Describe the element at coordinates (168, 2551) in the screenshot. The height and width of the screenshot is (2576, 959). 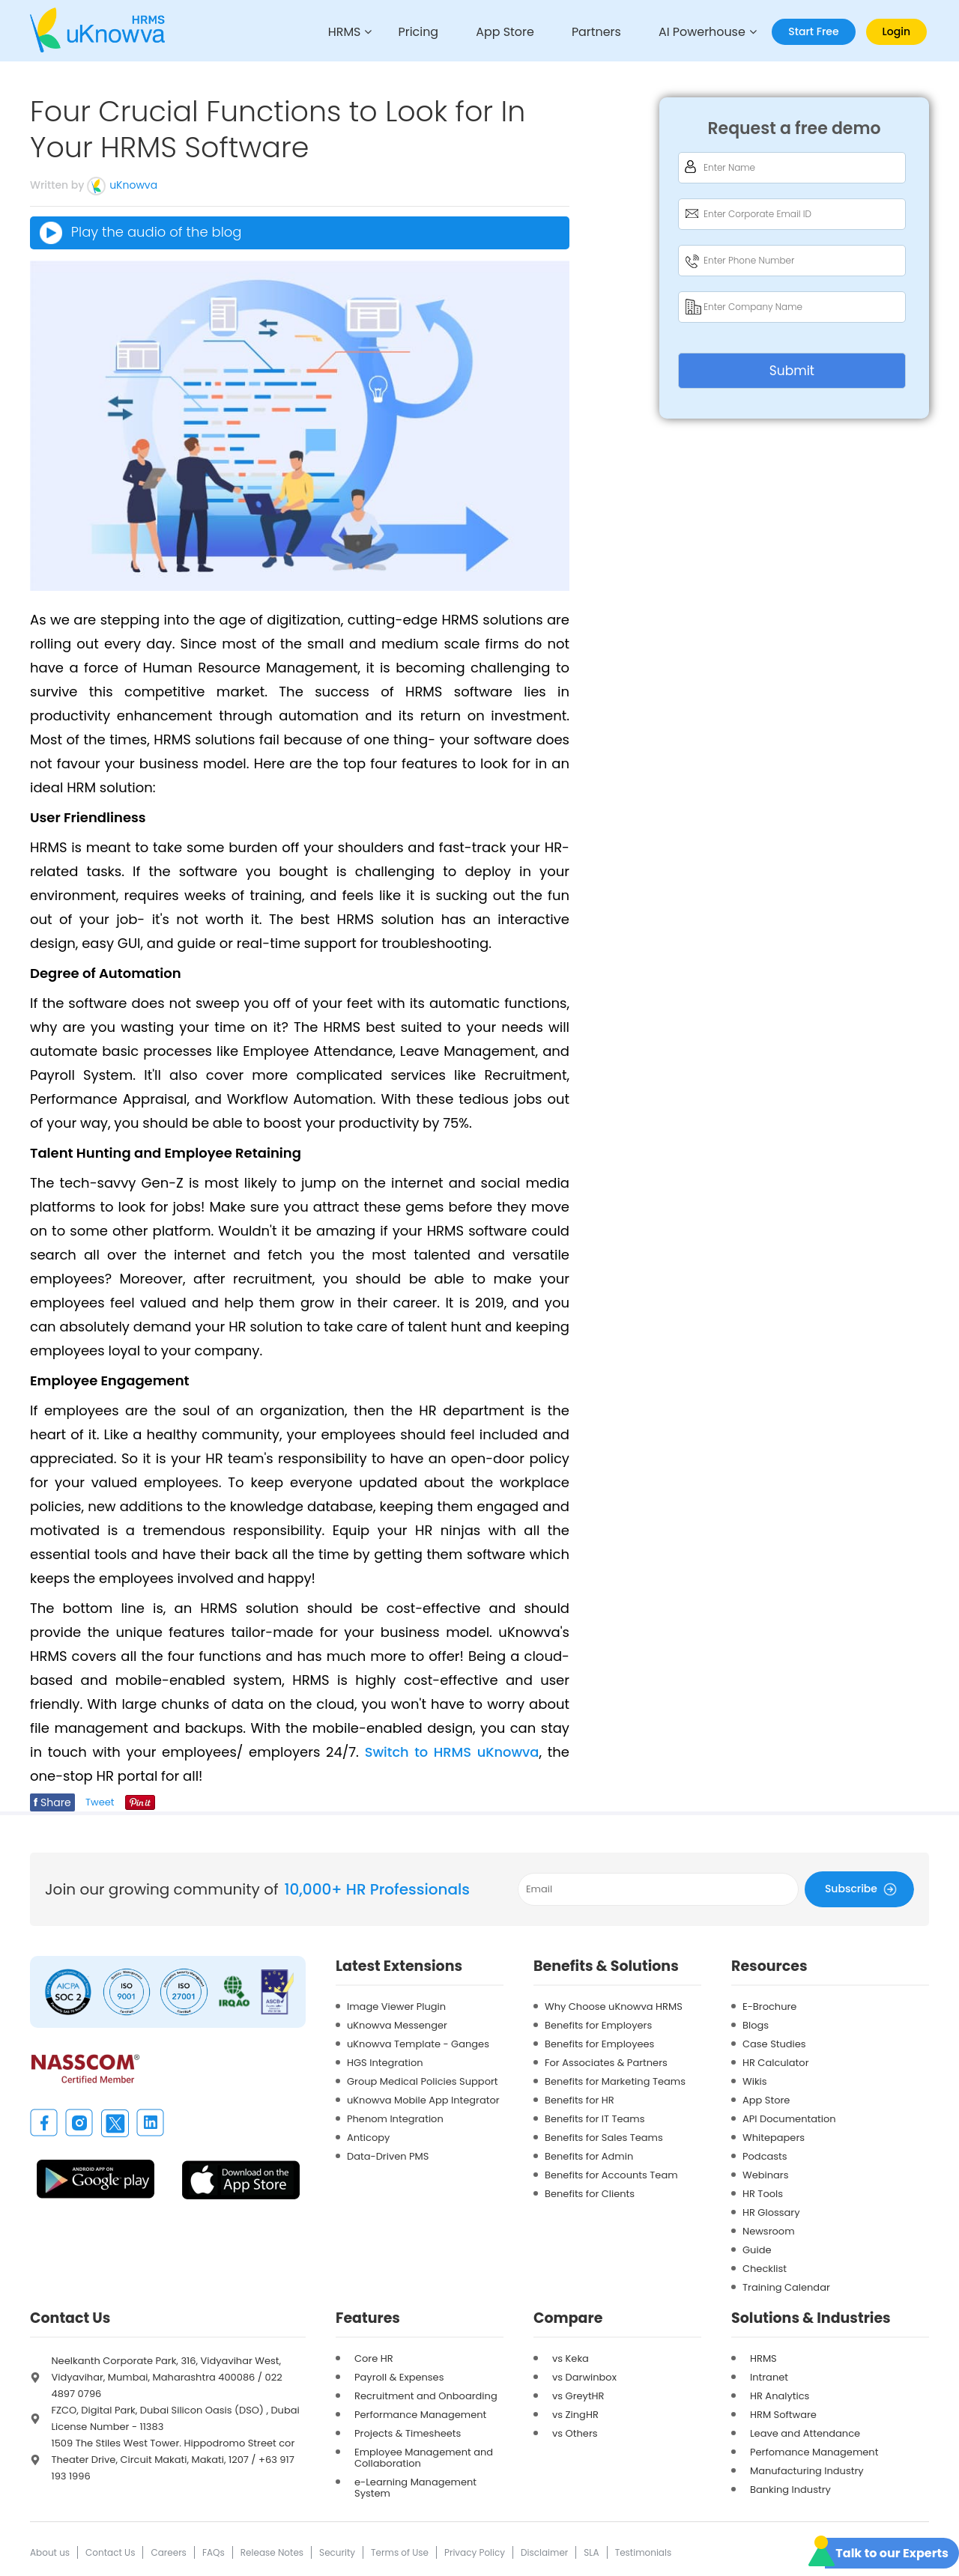
I see `Careers` at that location.